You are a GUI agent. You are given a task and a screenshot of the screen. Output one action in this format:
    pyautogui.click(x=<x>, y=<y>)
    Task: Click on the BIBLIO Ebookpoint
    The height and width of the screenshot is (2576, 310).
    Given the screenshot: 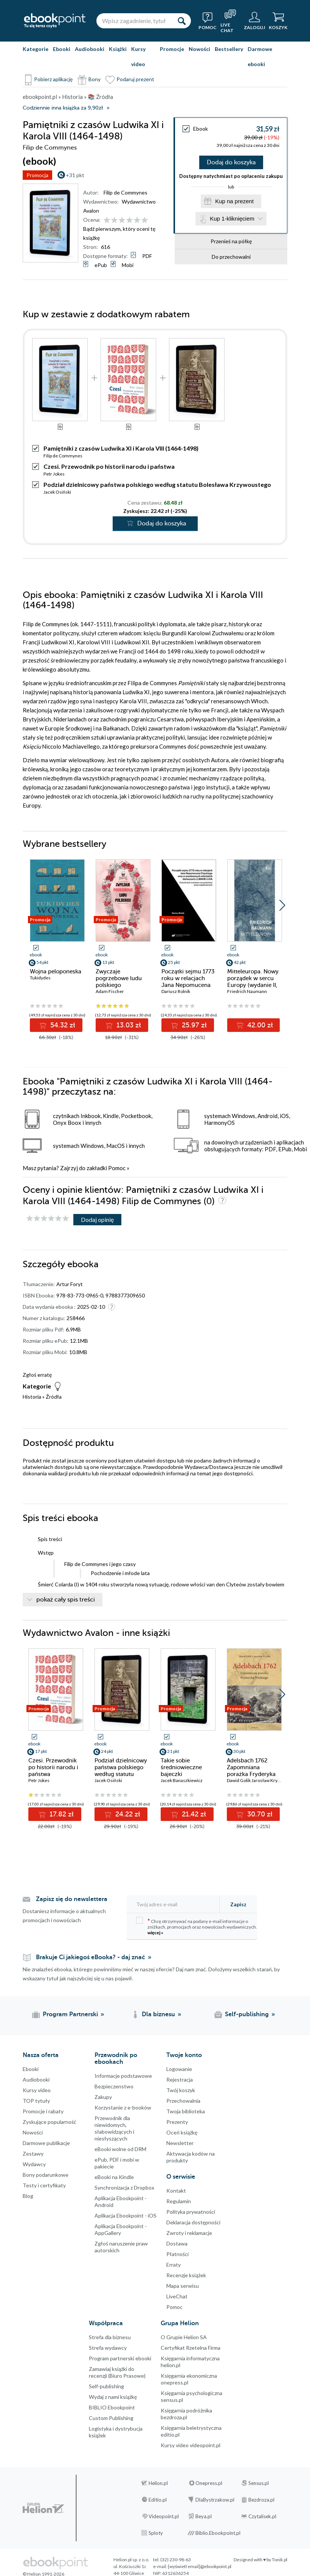 What is the action you would take?
    pyautogui.click(x=112, y=2407)
    